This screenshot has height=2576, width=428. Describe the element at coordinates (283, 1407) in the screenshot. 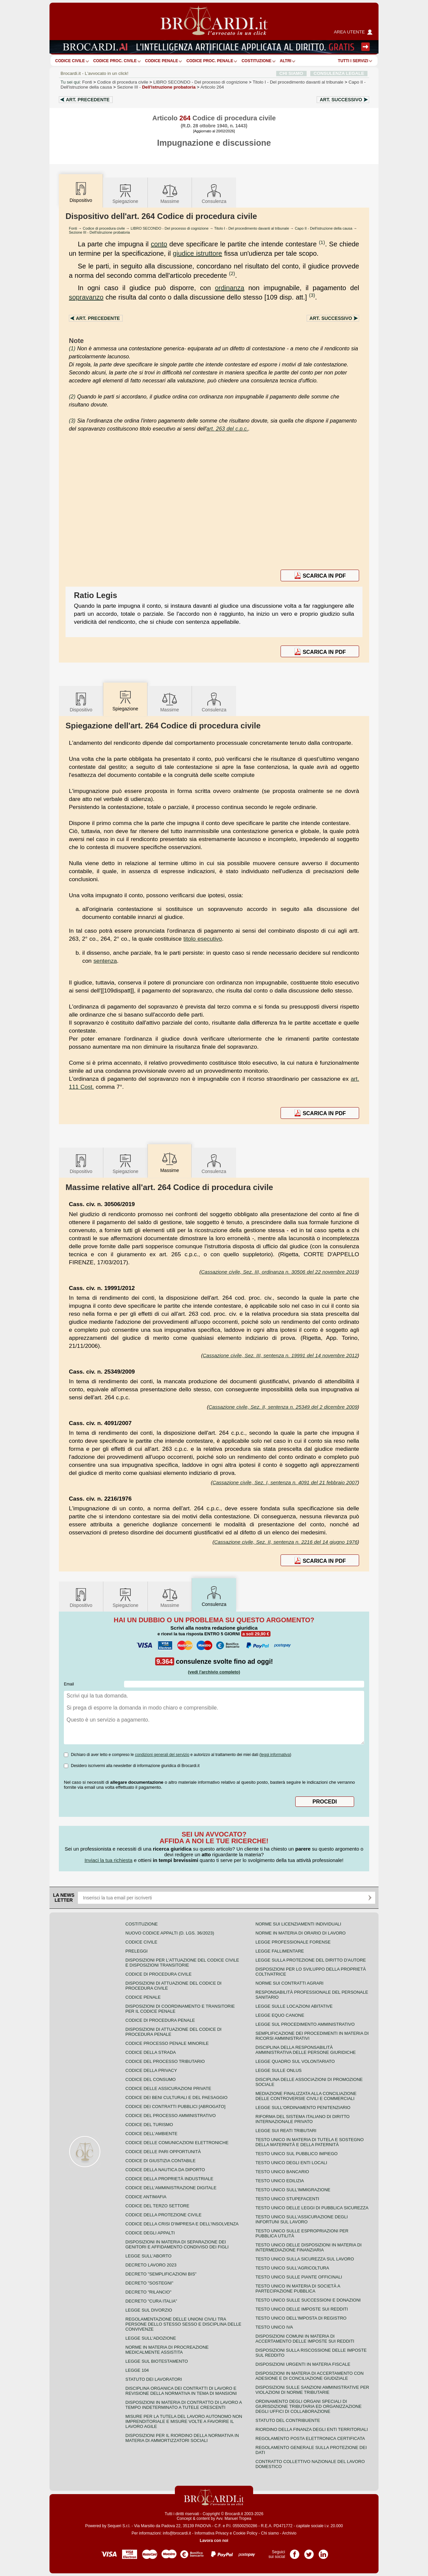

I see `Cassazione civile, Sez. II, sentenza n. 25349 del 2 dicembre 2009` at that location.